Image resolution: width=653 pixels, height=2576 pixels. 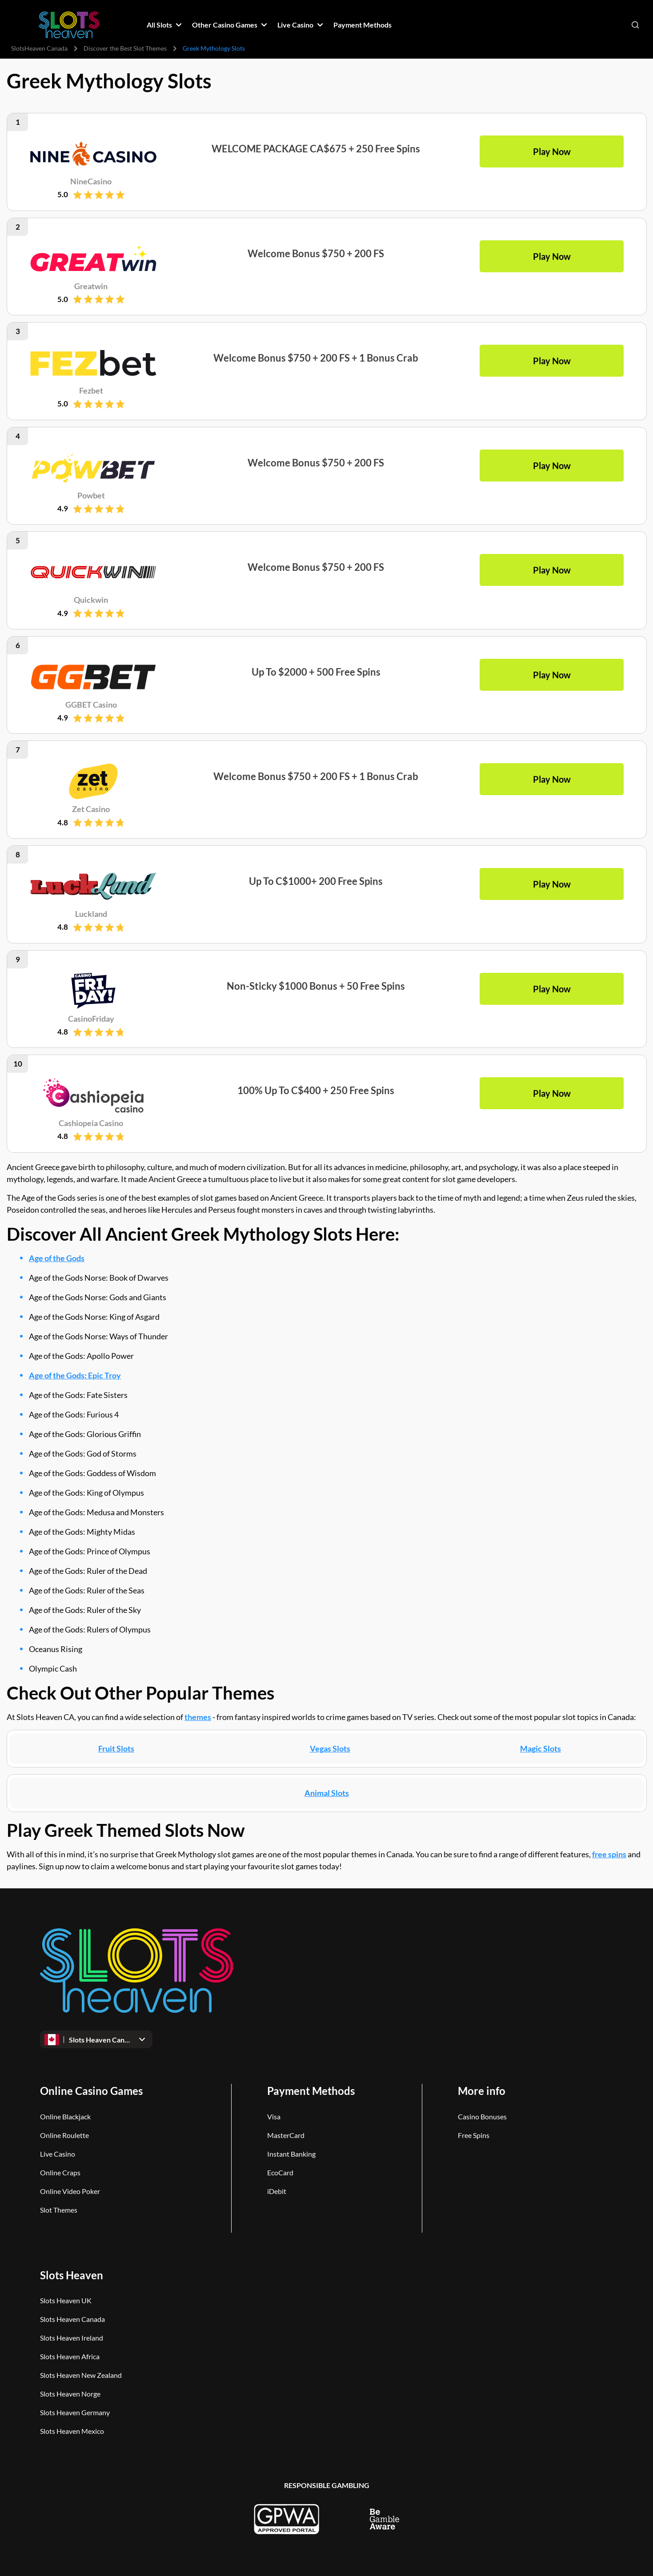 What do you see at coordinates (81, 2375) in the screenshot?
I see `Slots Heaven New Zealand` at bounding box center [81, 2375].